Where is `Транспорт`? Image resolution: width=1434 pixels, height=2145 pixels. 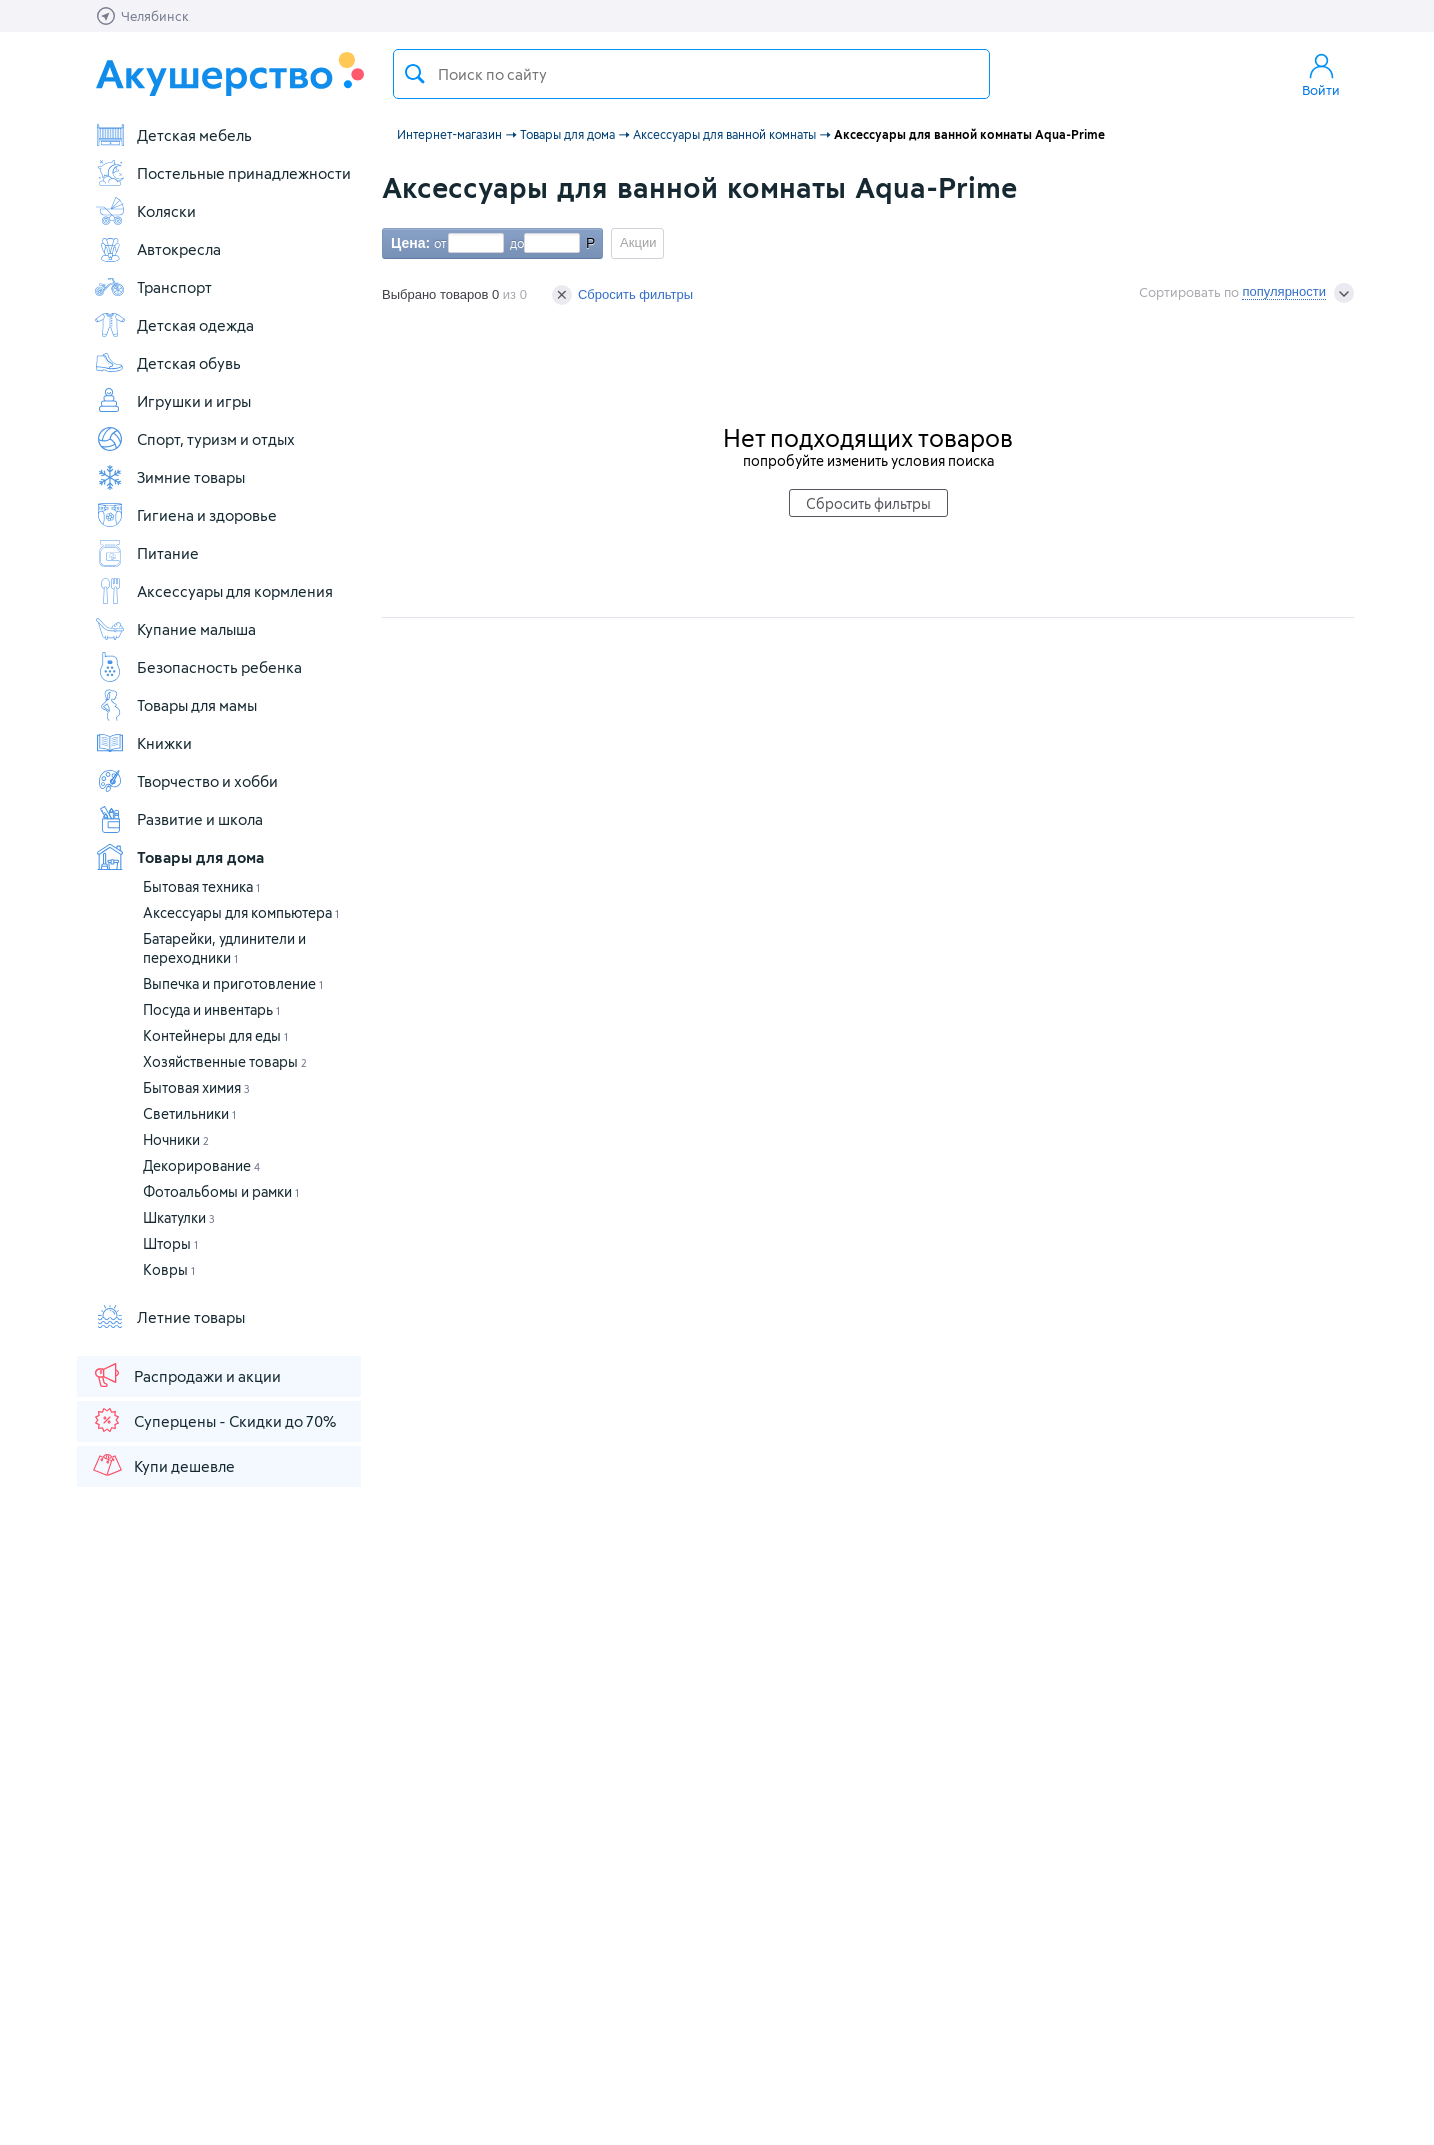
Транспорт is located at coordinates (153, 287).